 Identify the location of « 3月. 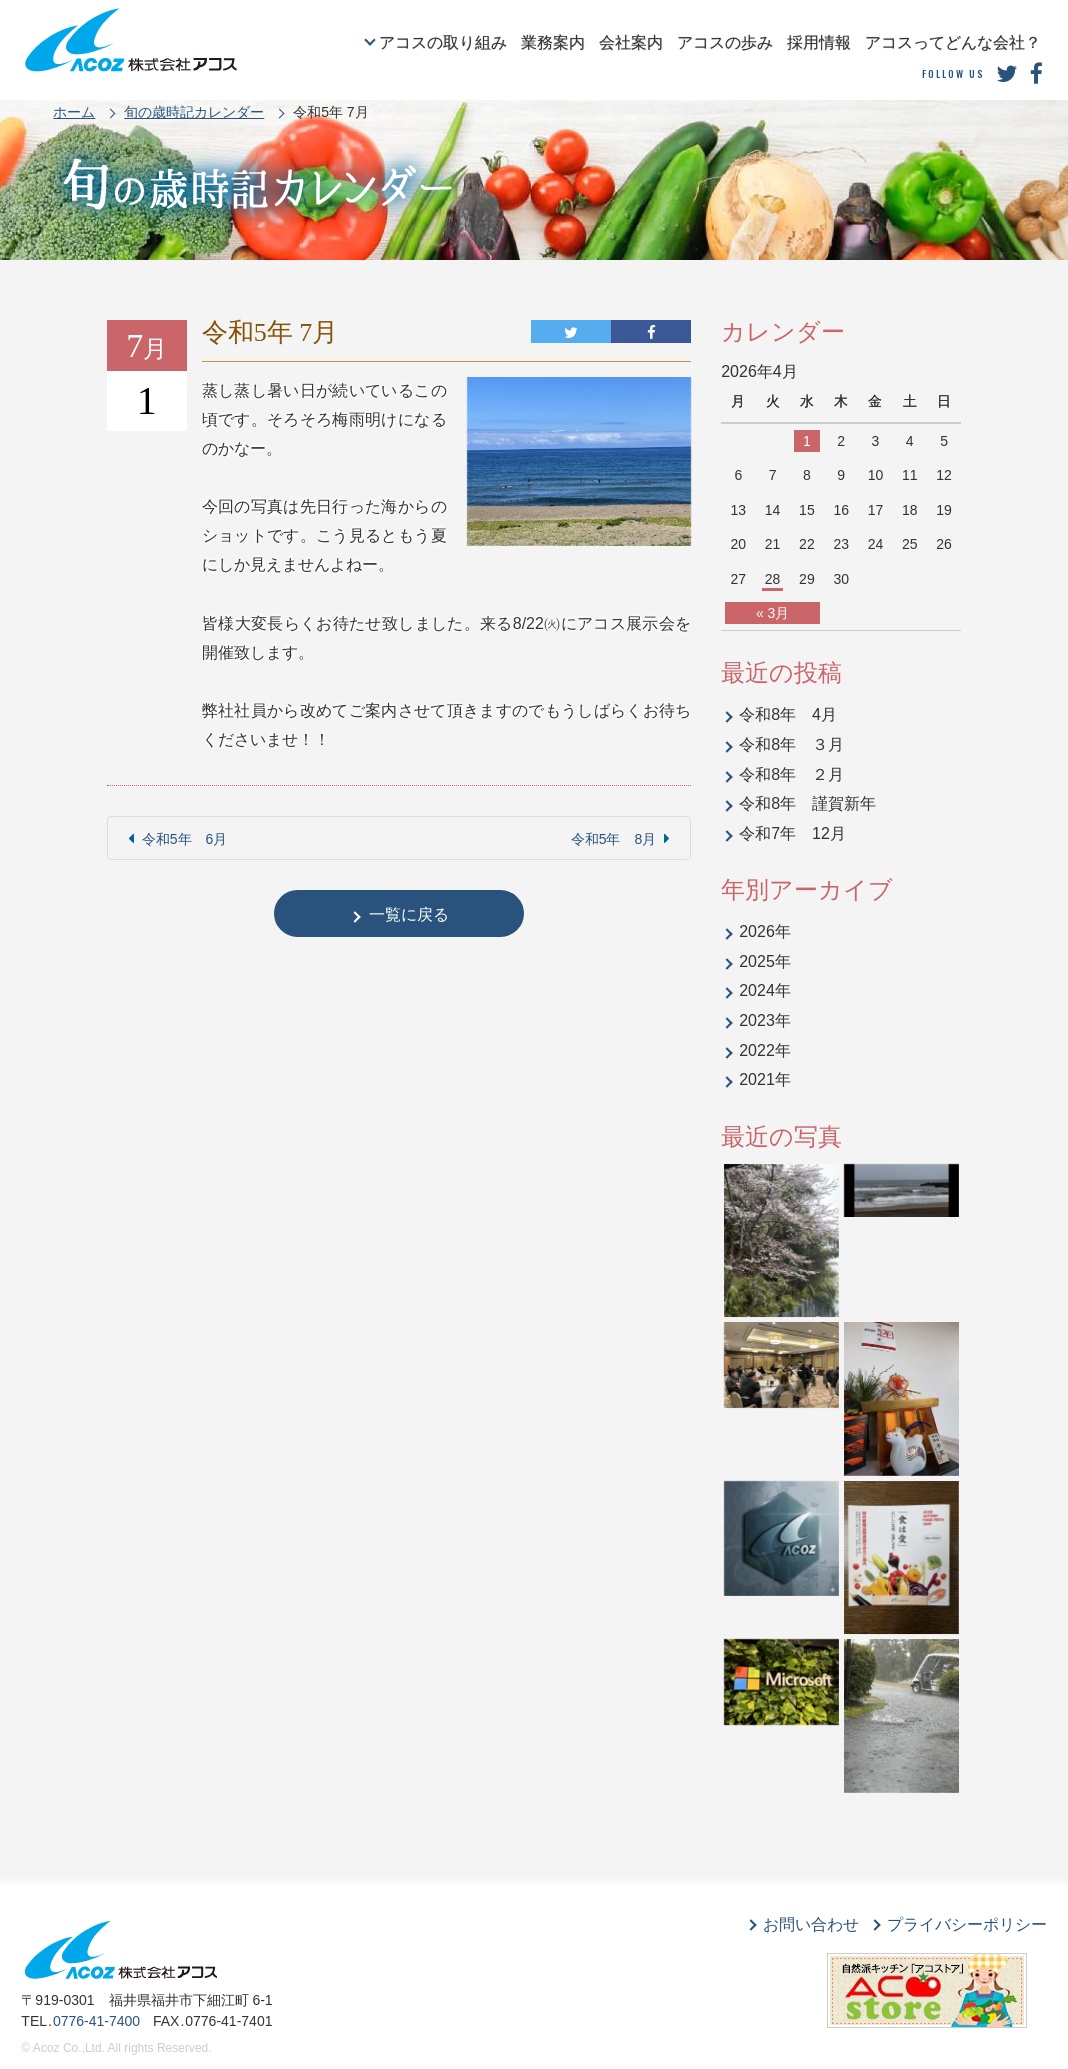
(772, 613).